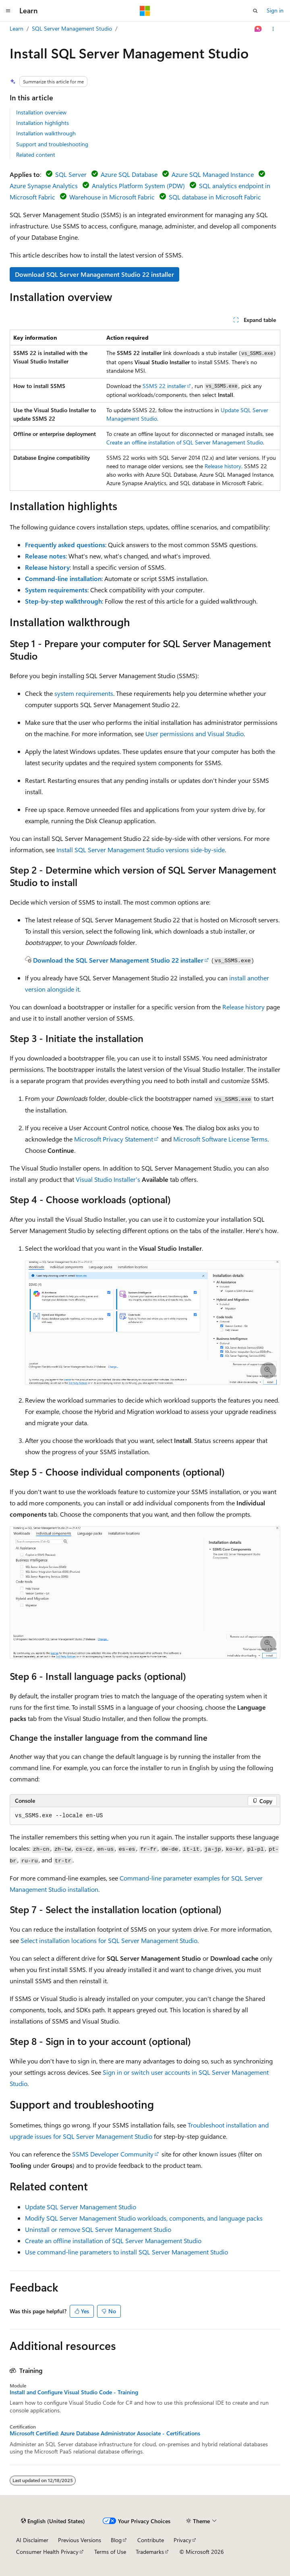  Describe the element at coordinates (32, 2540) in the screenshot. I see `AI Disclaimer` at that location.